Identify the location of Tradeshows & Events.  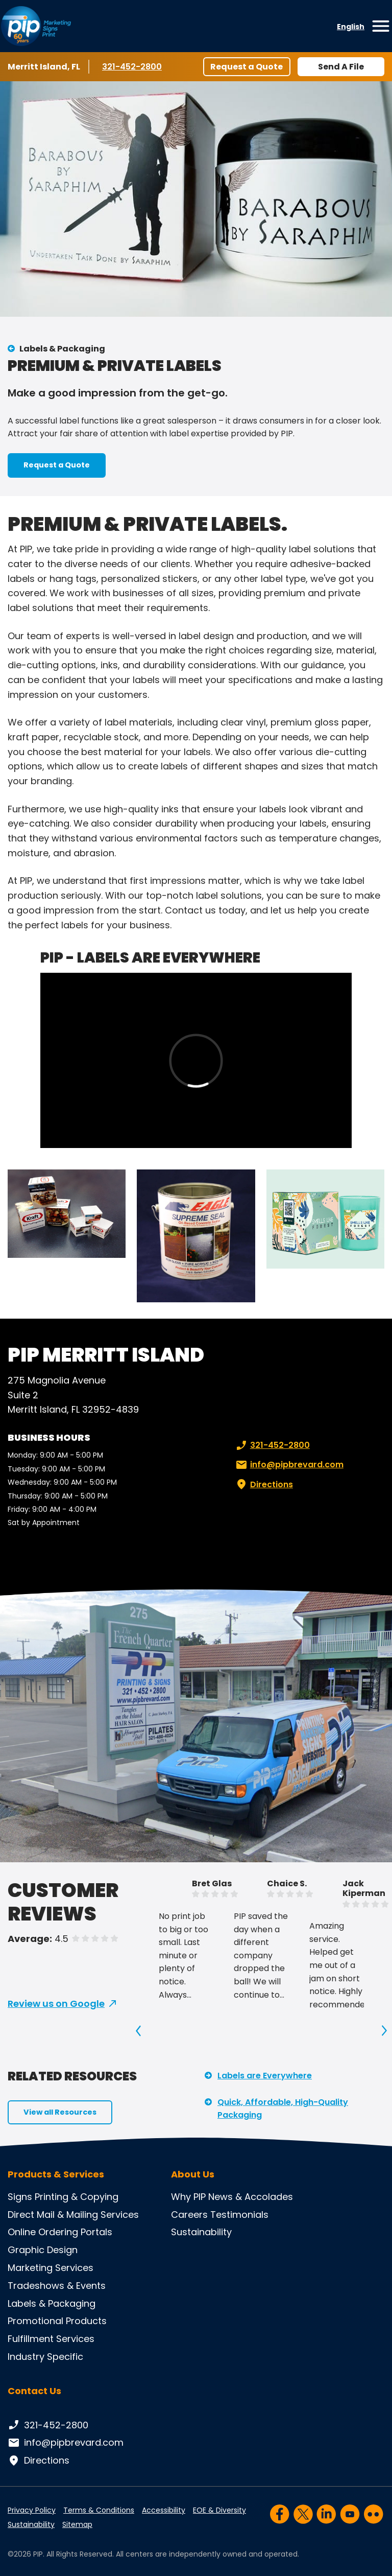
(57, 2285).